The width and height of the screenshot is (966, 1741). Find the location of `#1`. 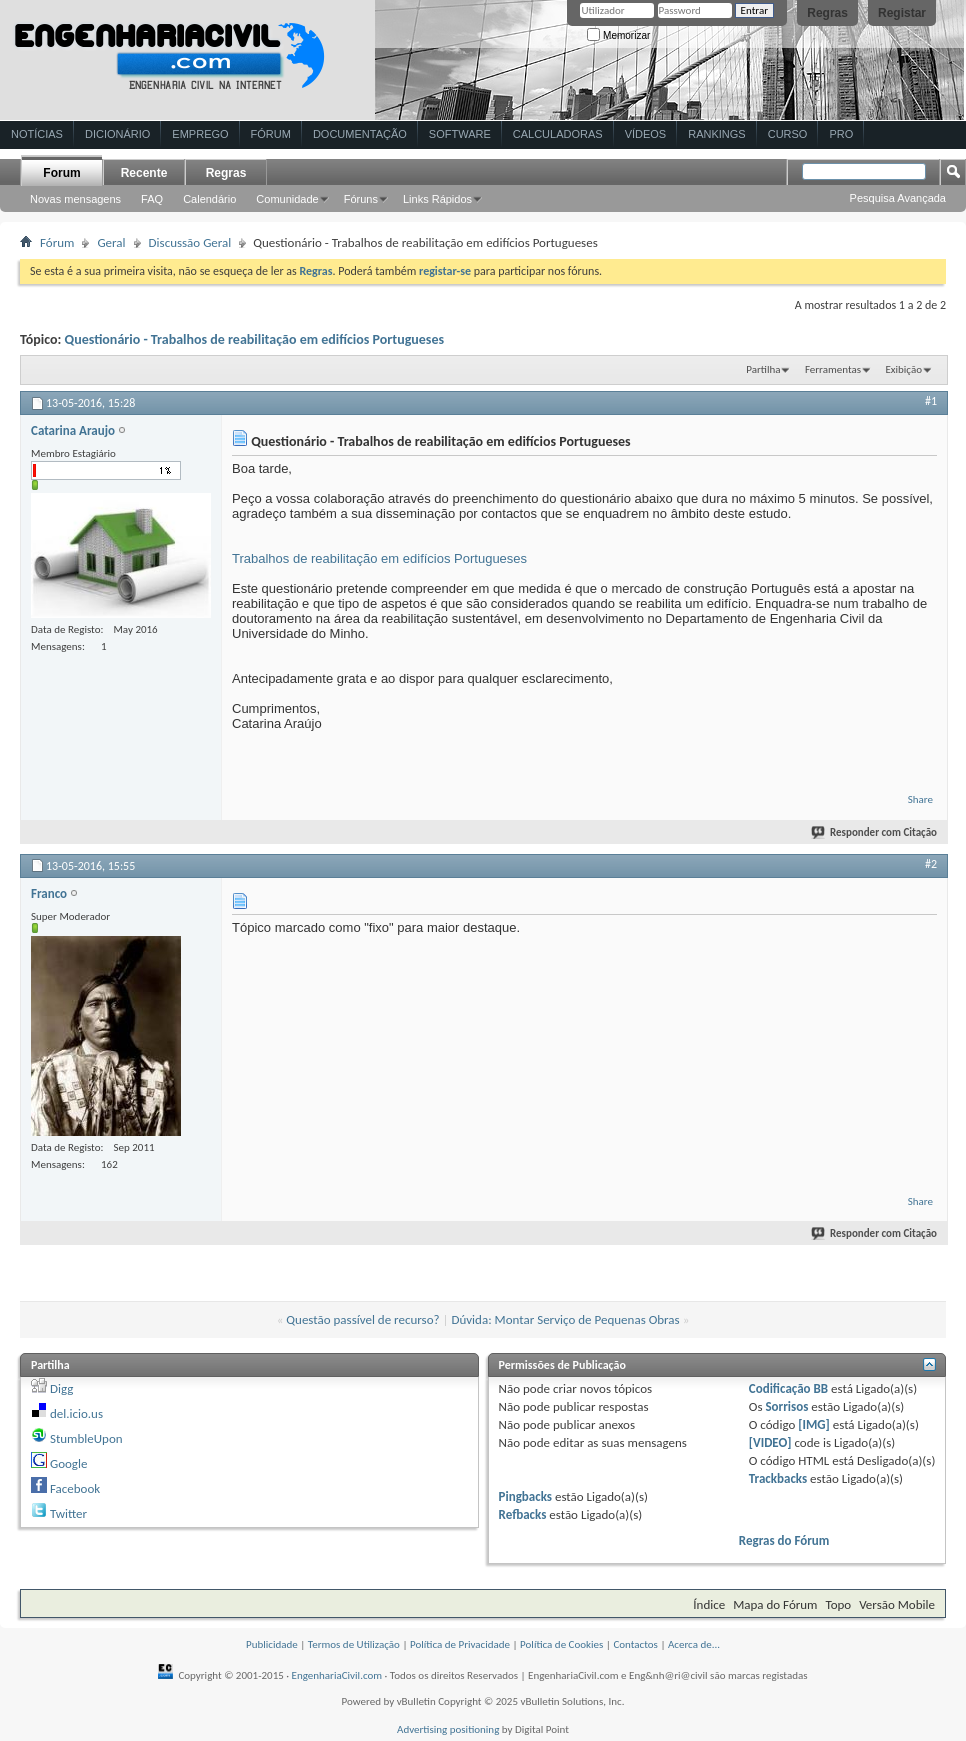

#1 is located at coordinates (931, 401).